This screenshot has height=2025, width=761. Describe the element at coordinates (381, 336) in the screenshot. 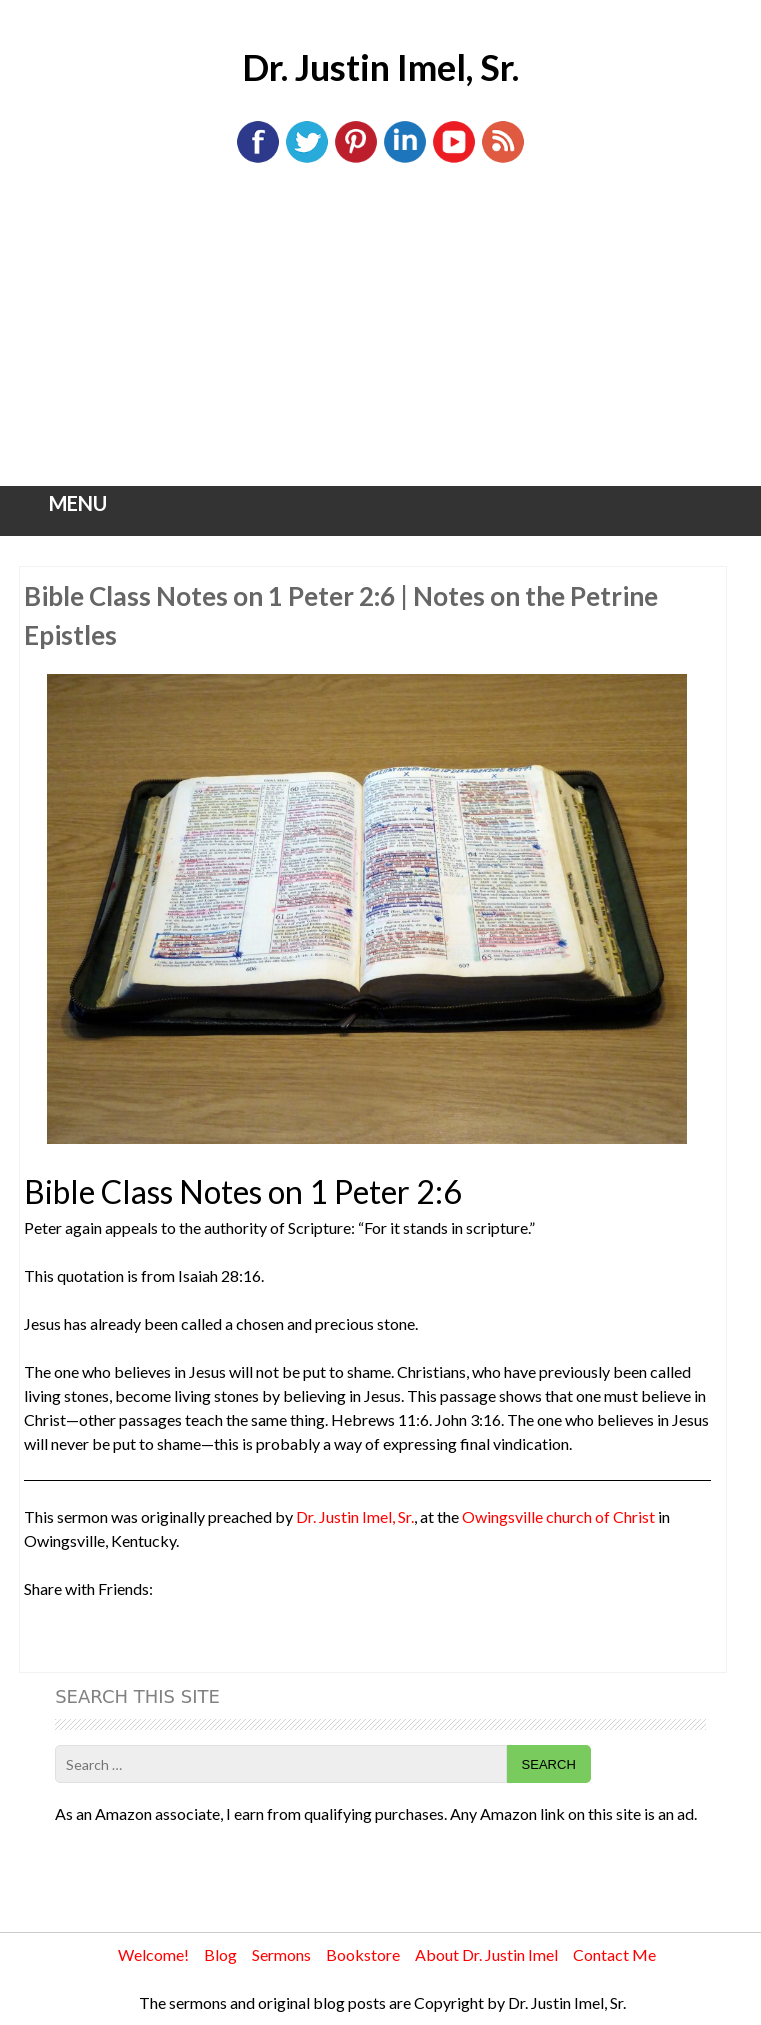

I see `[Advertisement]` at that location.